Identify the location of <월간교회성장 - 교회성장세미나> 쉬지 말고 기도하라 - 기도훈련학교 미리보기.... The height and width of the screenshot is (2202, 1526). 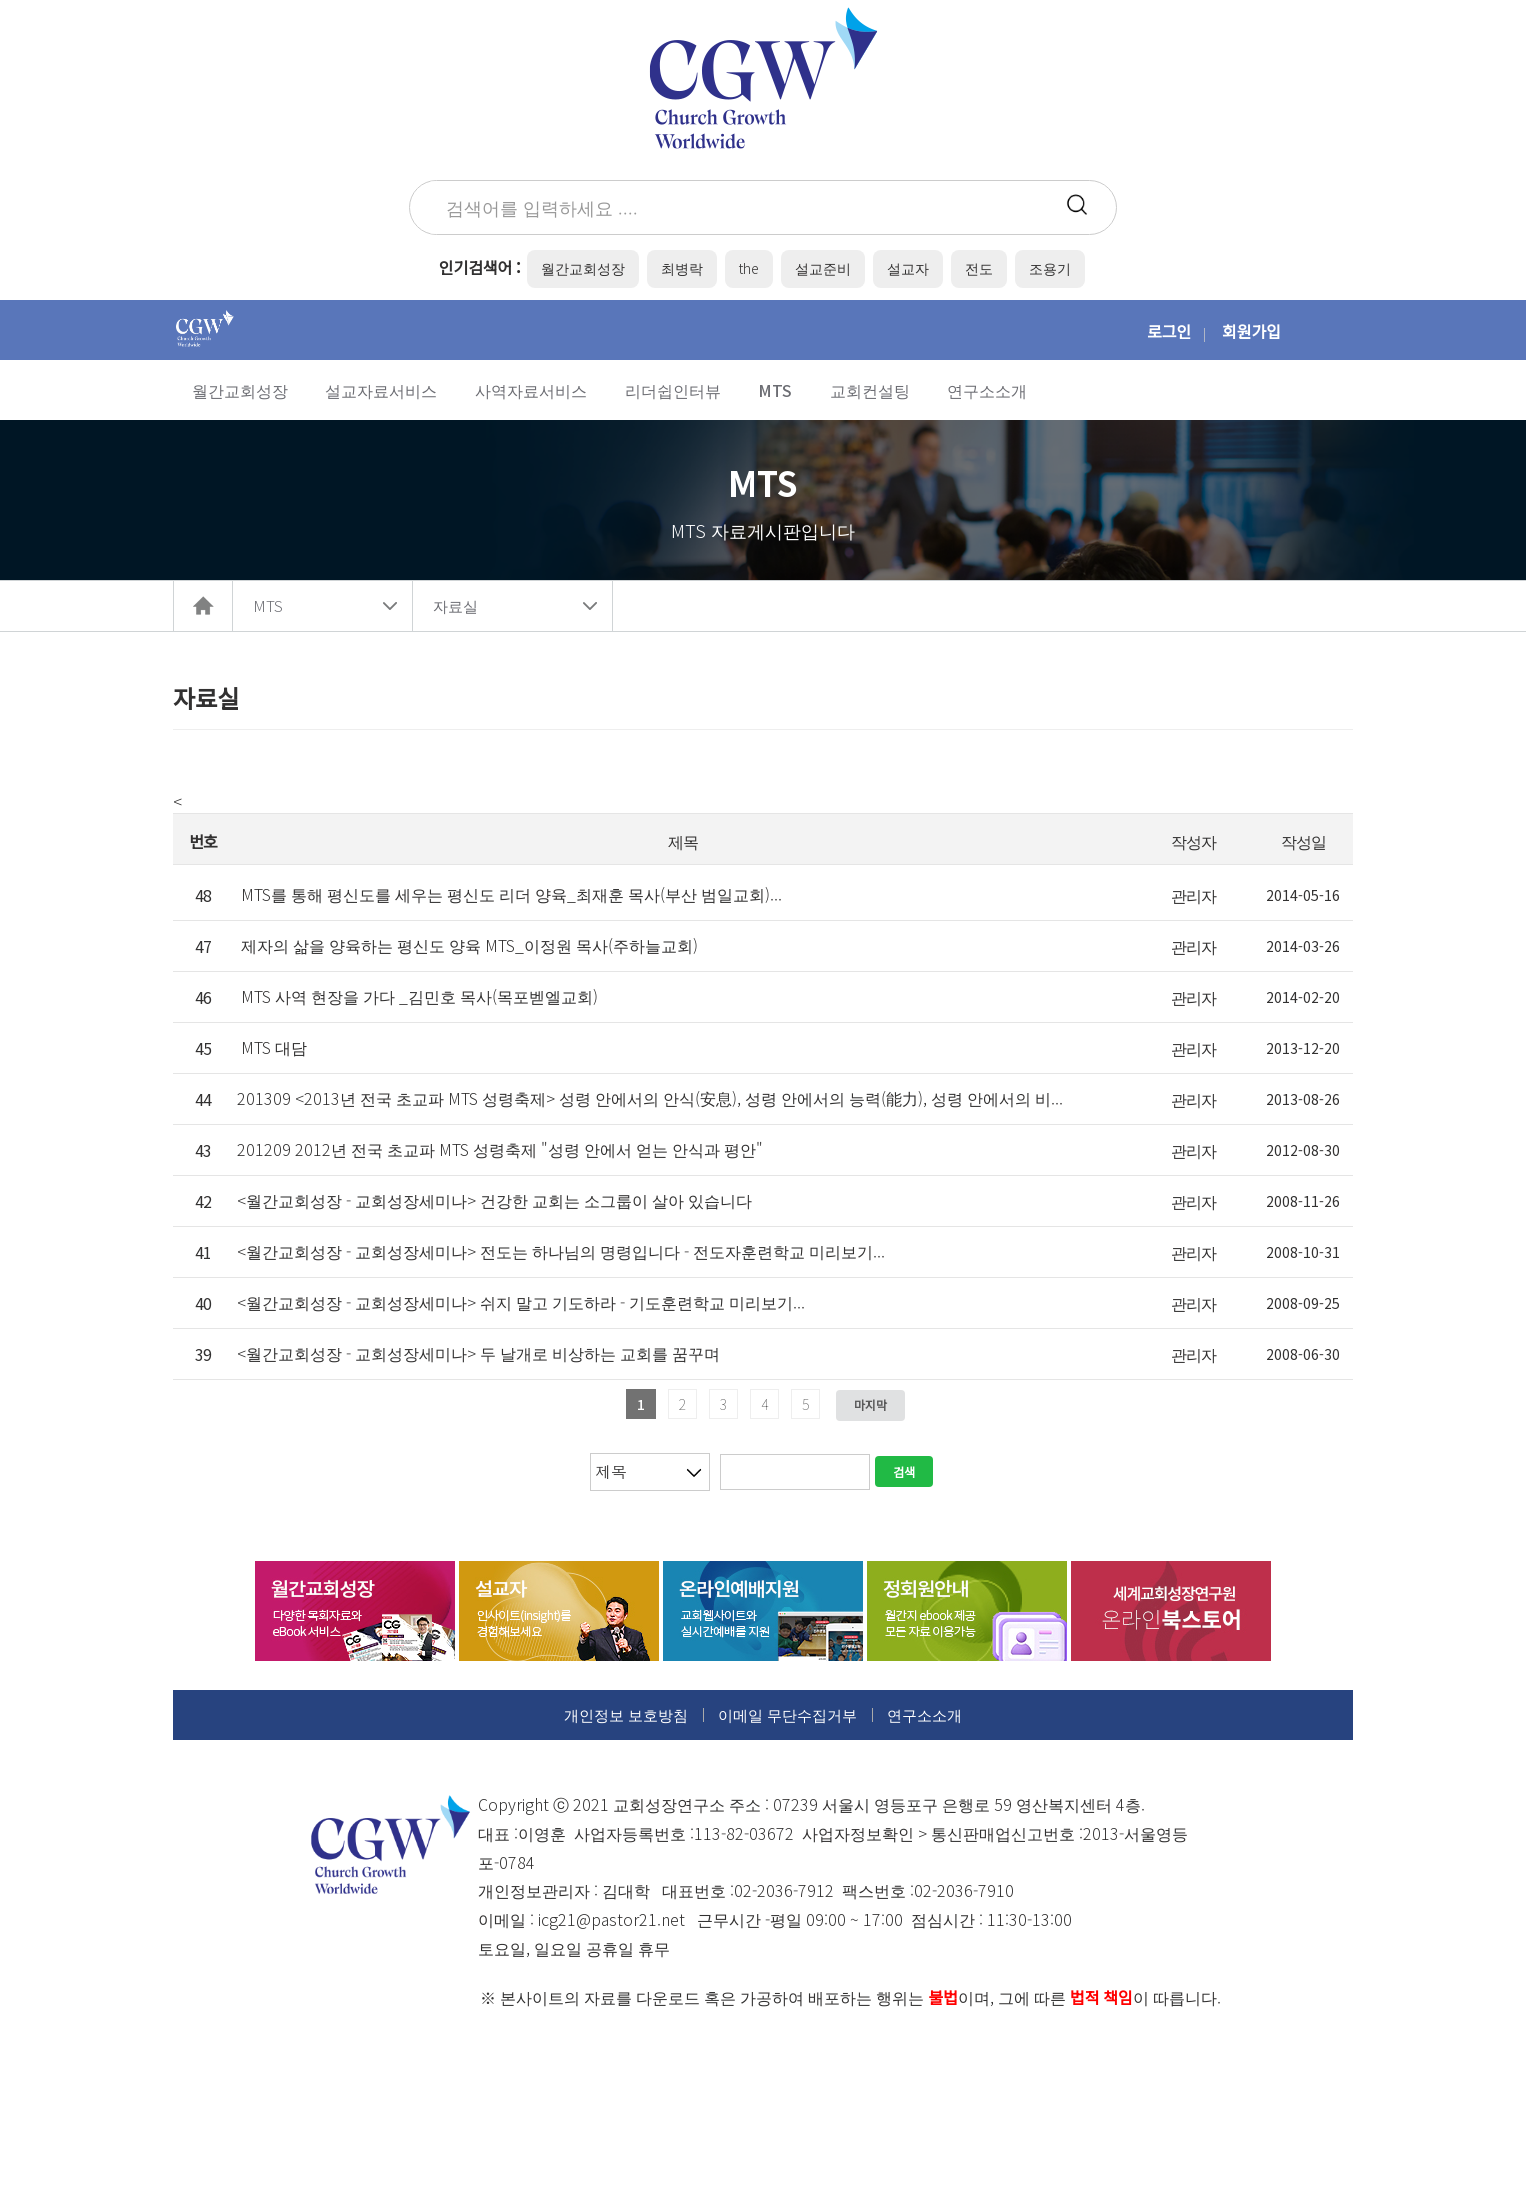
(521, 1302).